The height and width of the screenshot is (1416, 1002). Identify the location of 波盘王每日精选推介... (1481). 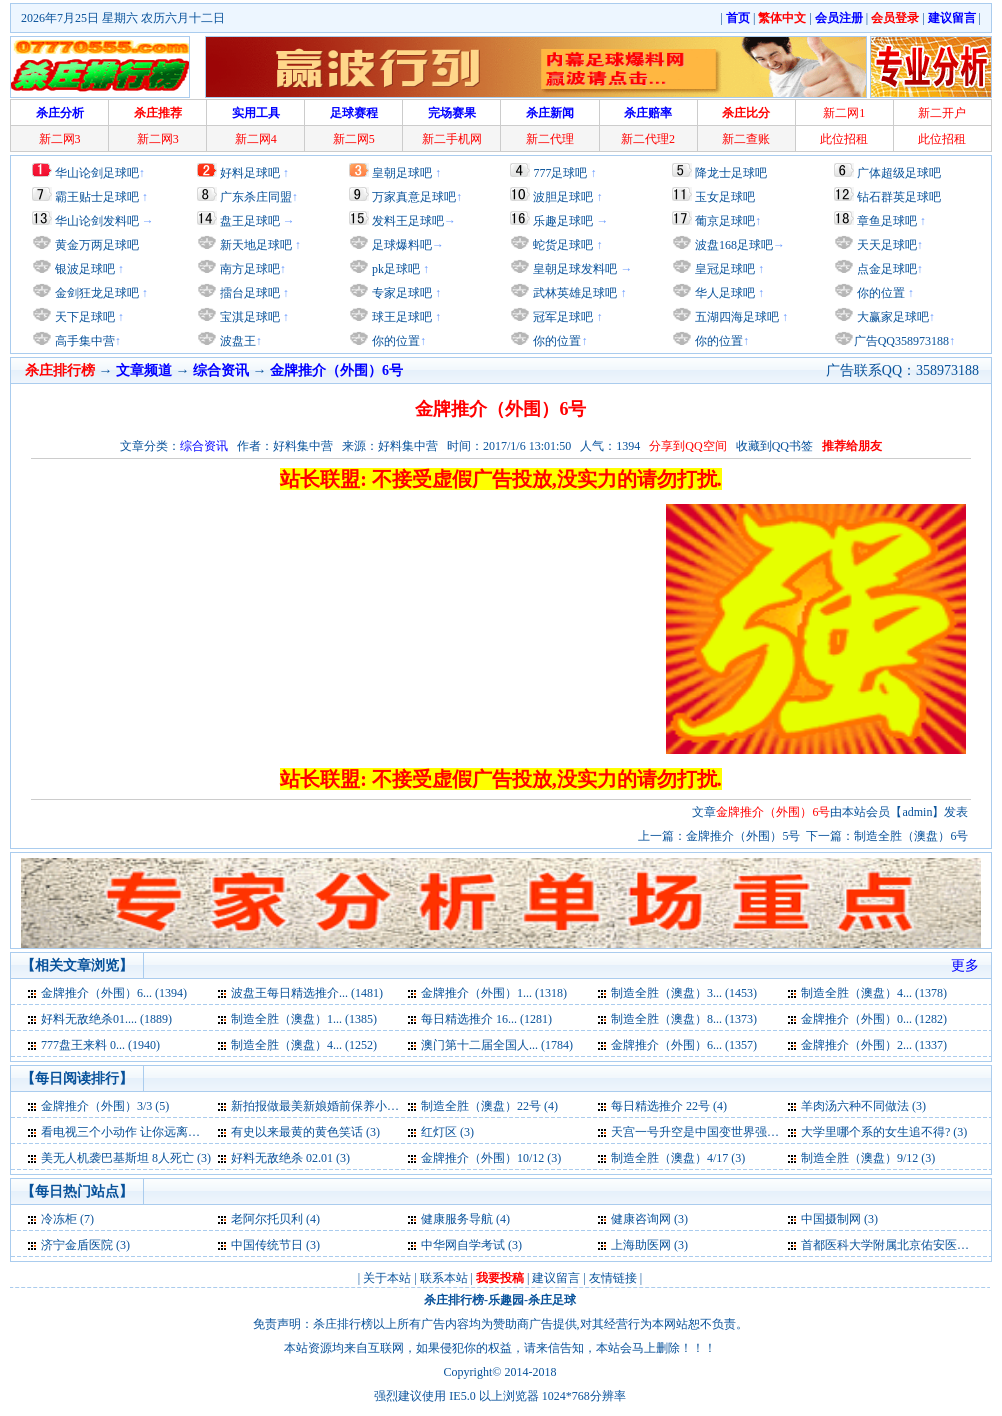
(307, 993).